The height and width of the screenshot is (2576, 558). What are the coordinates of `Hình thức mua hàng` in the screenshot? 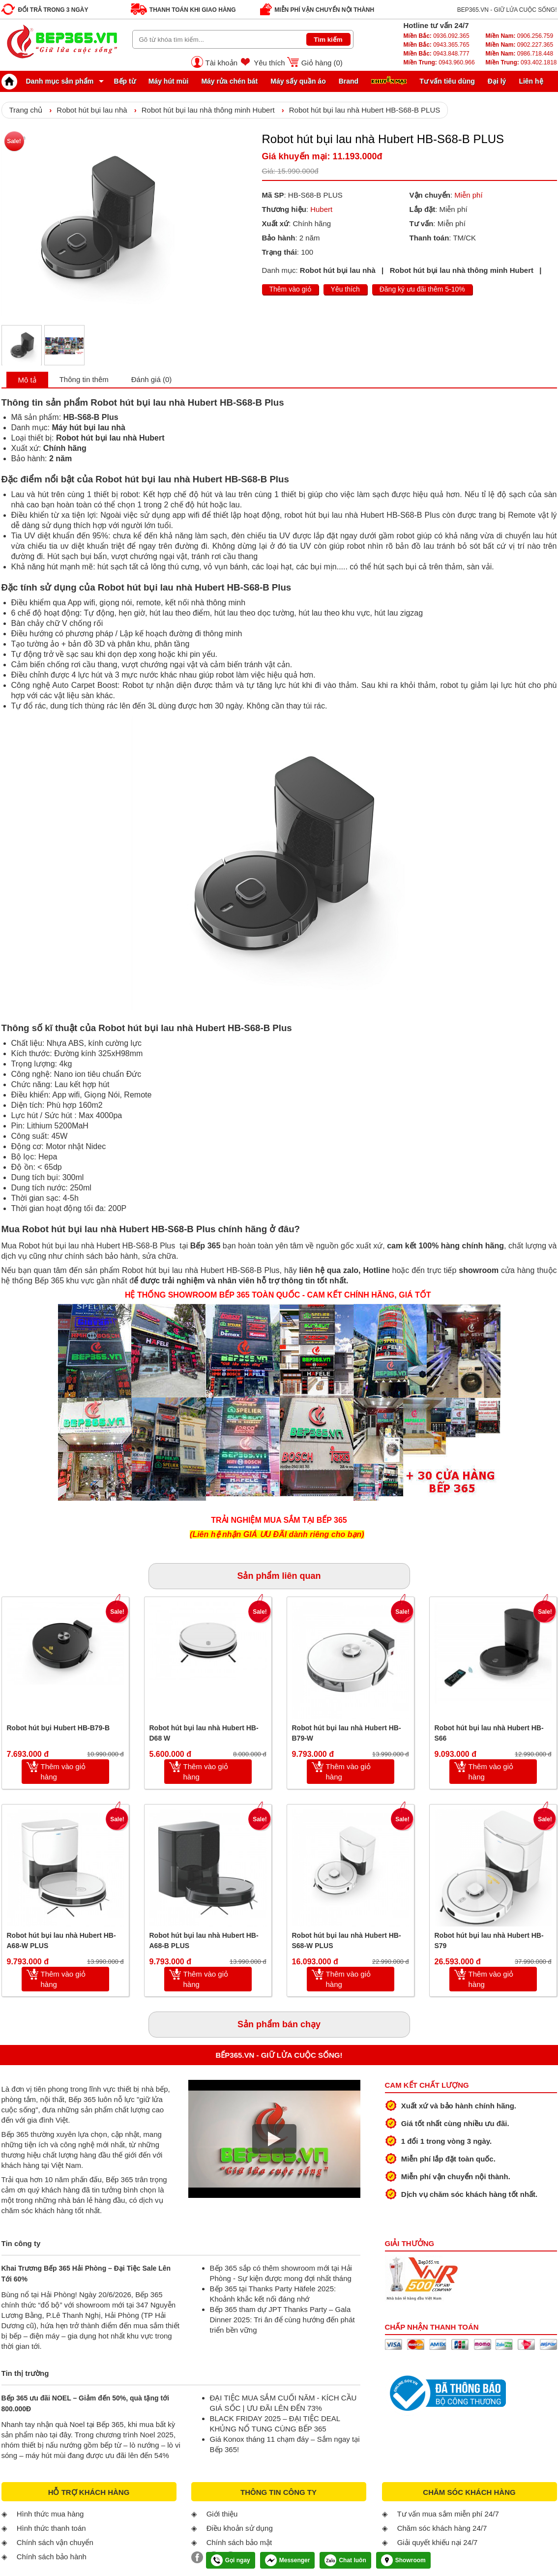 It's located at (50, 2514).